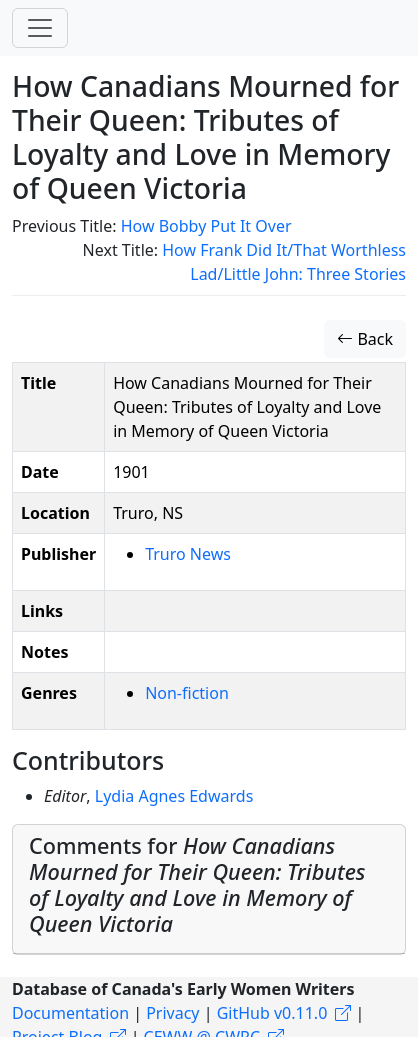 This screenshot has height=1037, width=418. Describe the element at coordinates (188, 554) in the screenshot. I see `Truro News` at that location.